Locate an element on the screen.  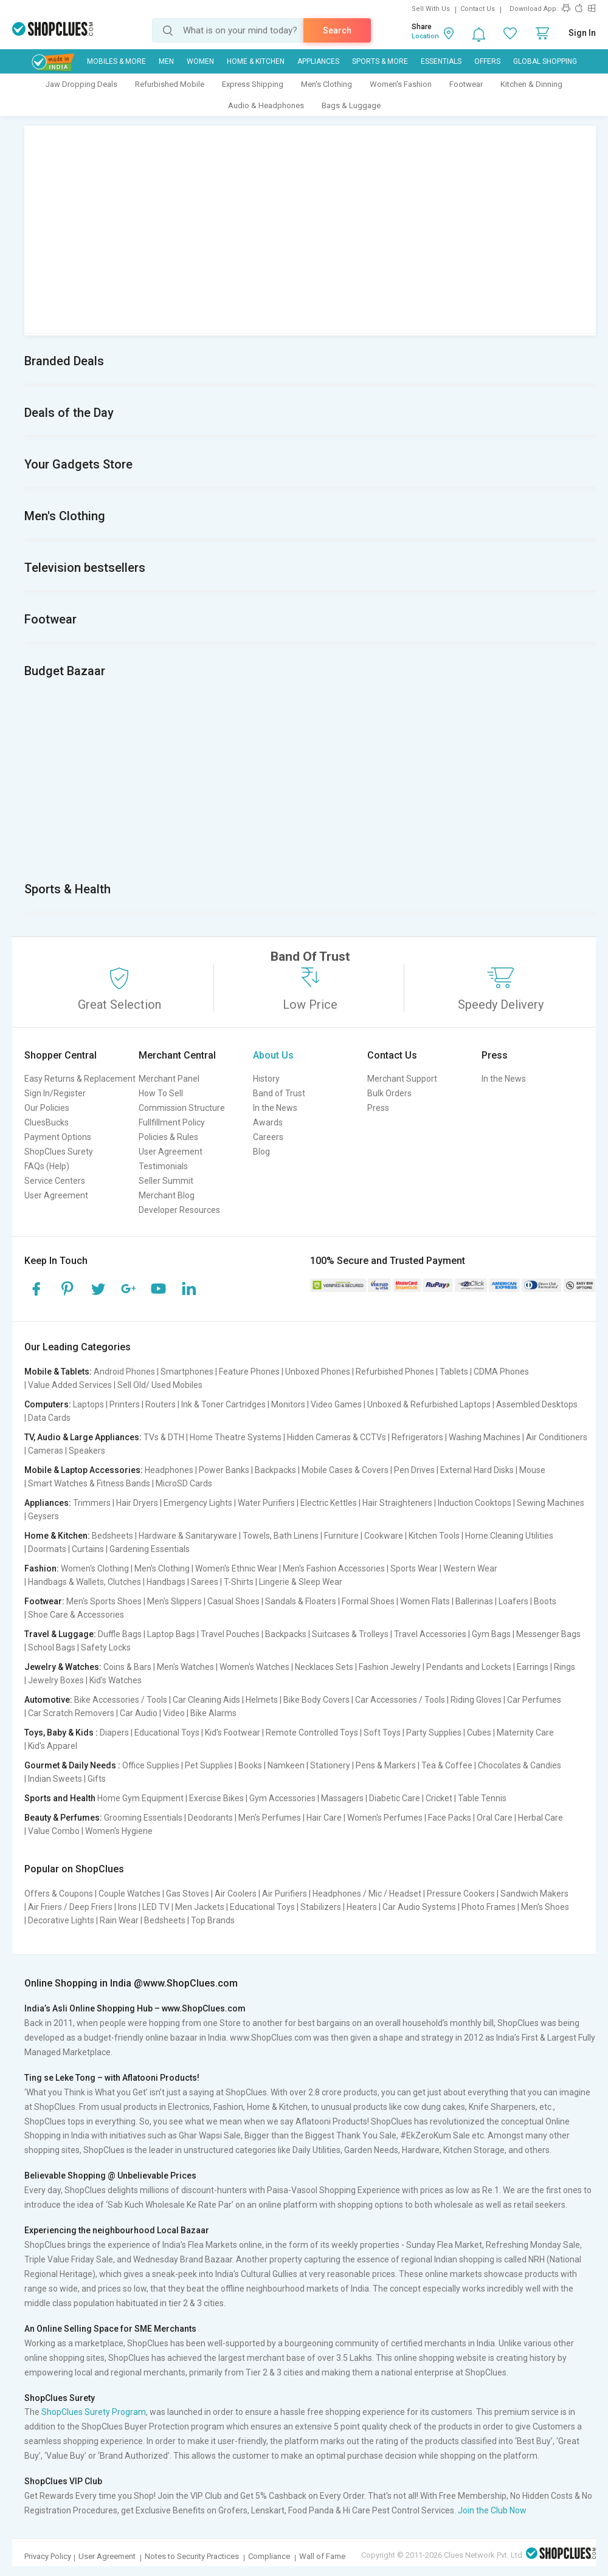
Bulk Orders is located at coordinates (389, 1093).